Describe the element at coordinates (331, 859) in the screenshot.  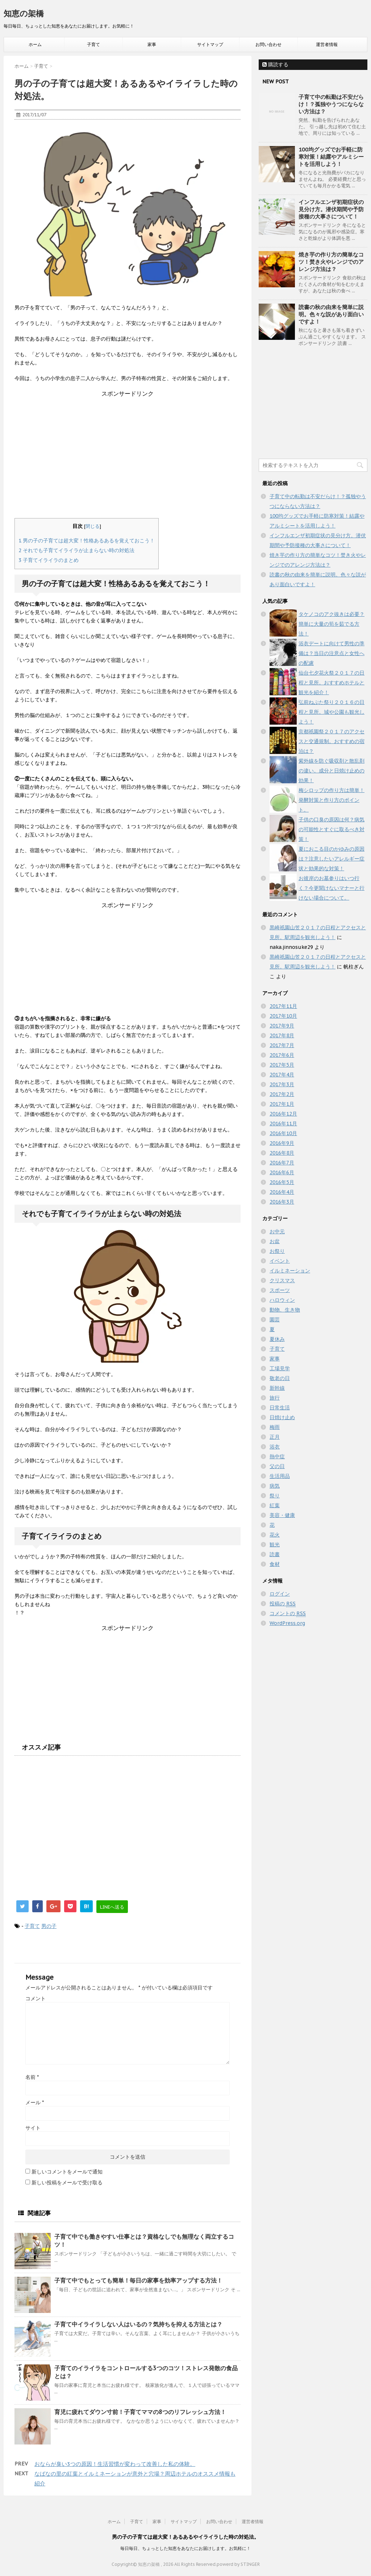
I see `夏におこる目のかゆみの原因は？注意したいアレルギー症状と効果的な対策！` at that location.